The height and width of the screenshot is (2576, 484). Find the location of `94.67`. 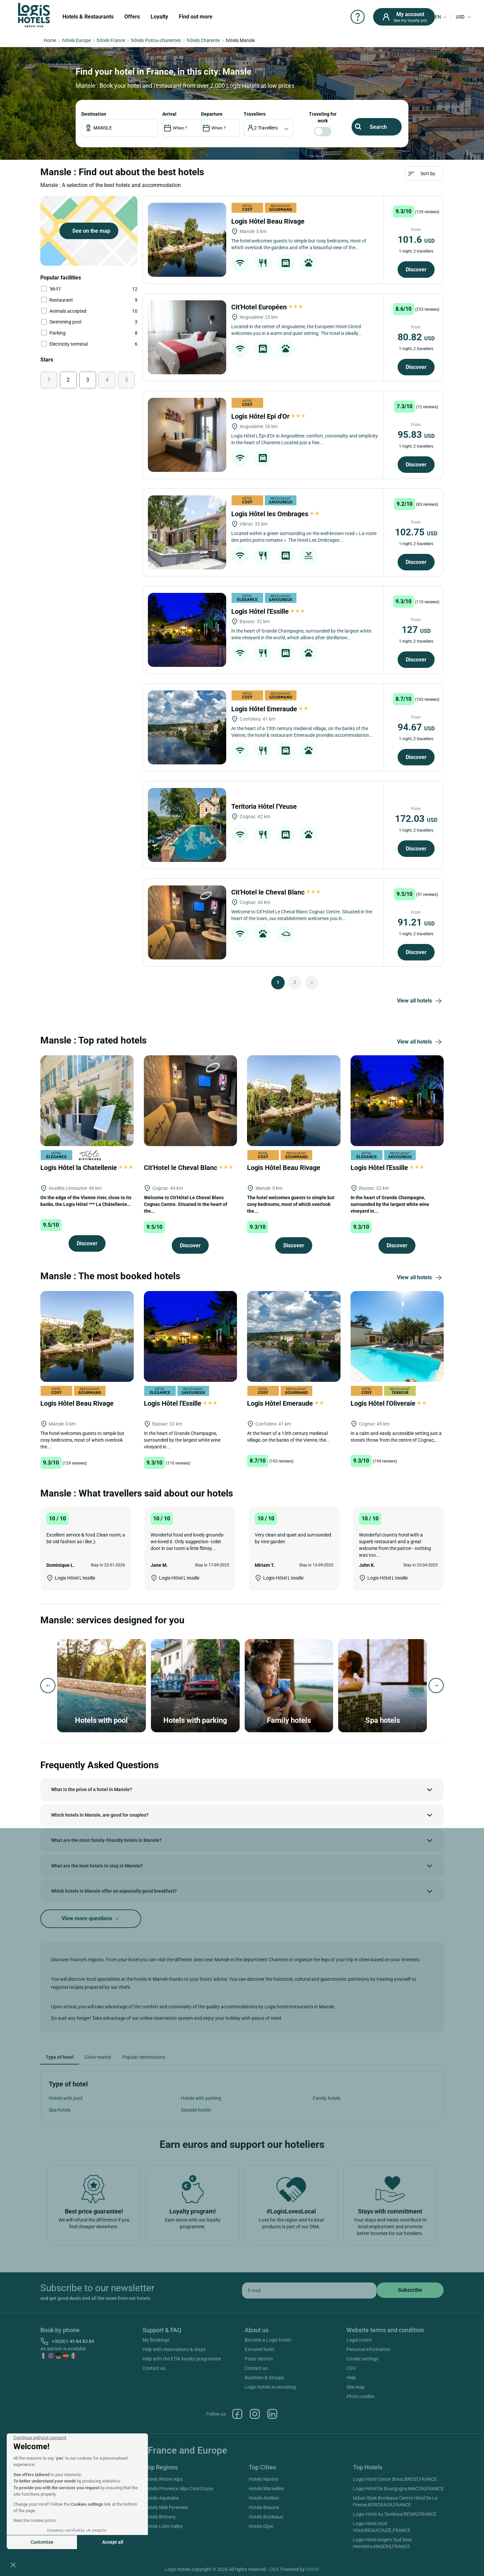

94.67 is located at coordinates (416, 727).